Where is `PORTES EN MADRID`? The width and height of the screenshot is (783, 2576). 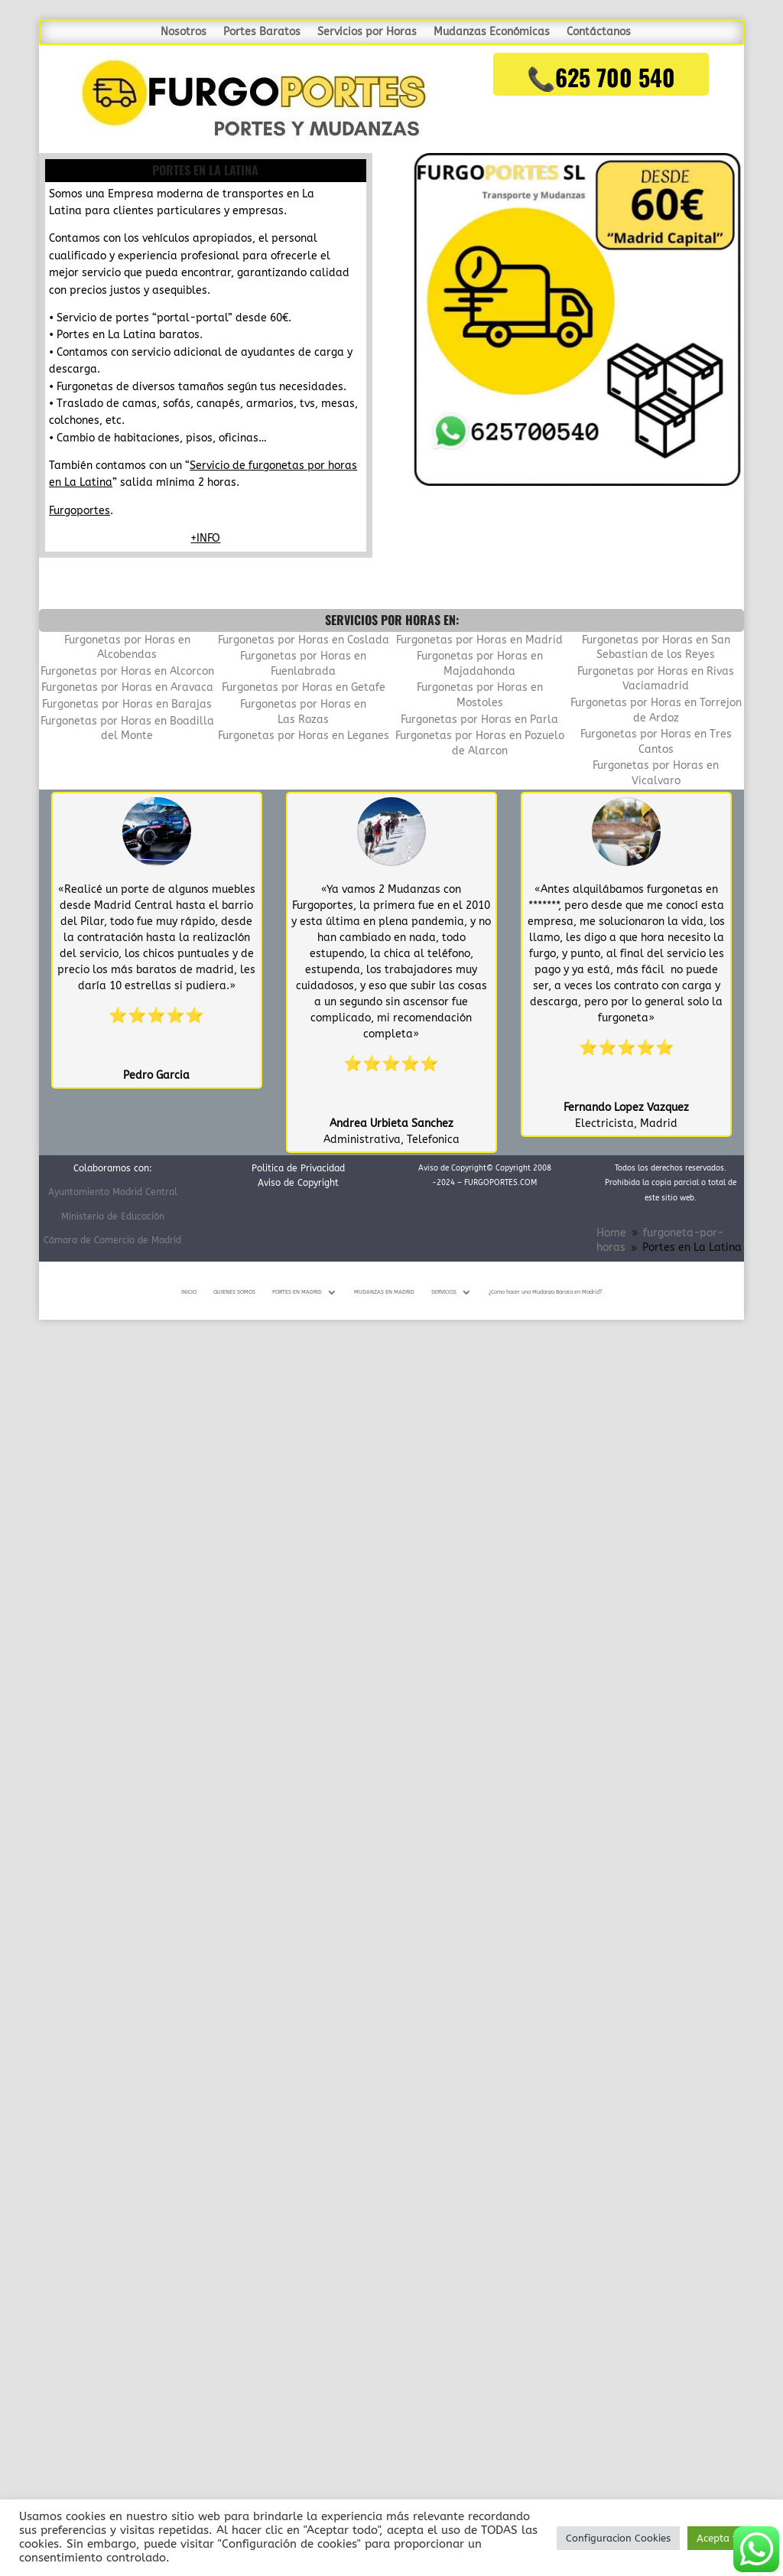
PORTES EN MADRID is located at coordinates (297, 1292).